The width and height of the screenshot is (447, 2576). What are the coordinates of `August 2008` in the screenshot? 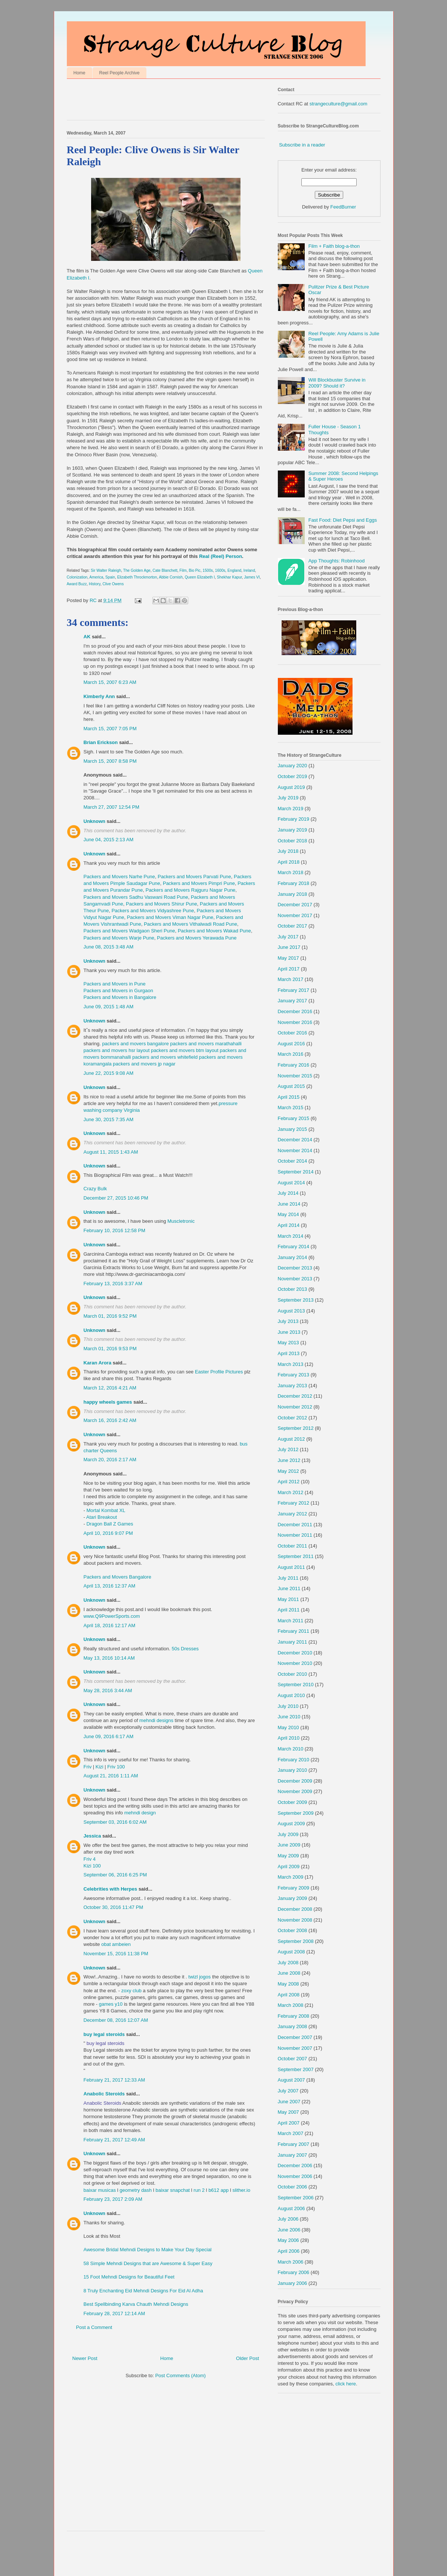 It's located at (291, 1952).